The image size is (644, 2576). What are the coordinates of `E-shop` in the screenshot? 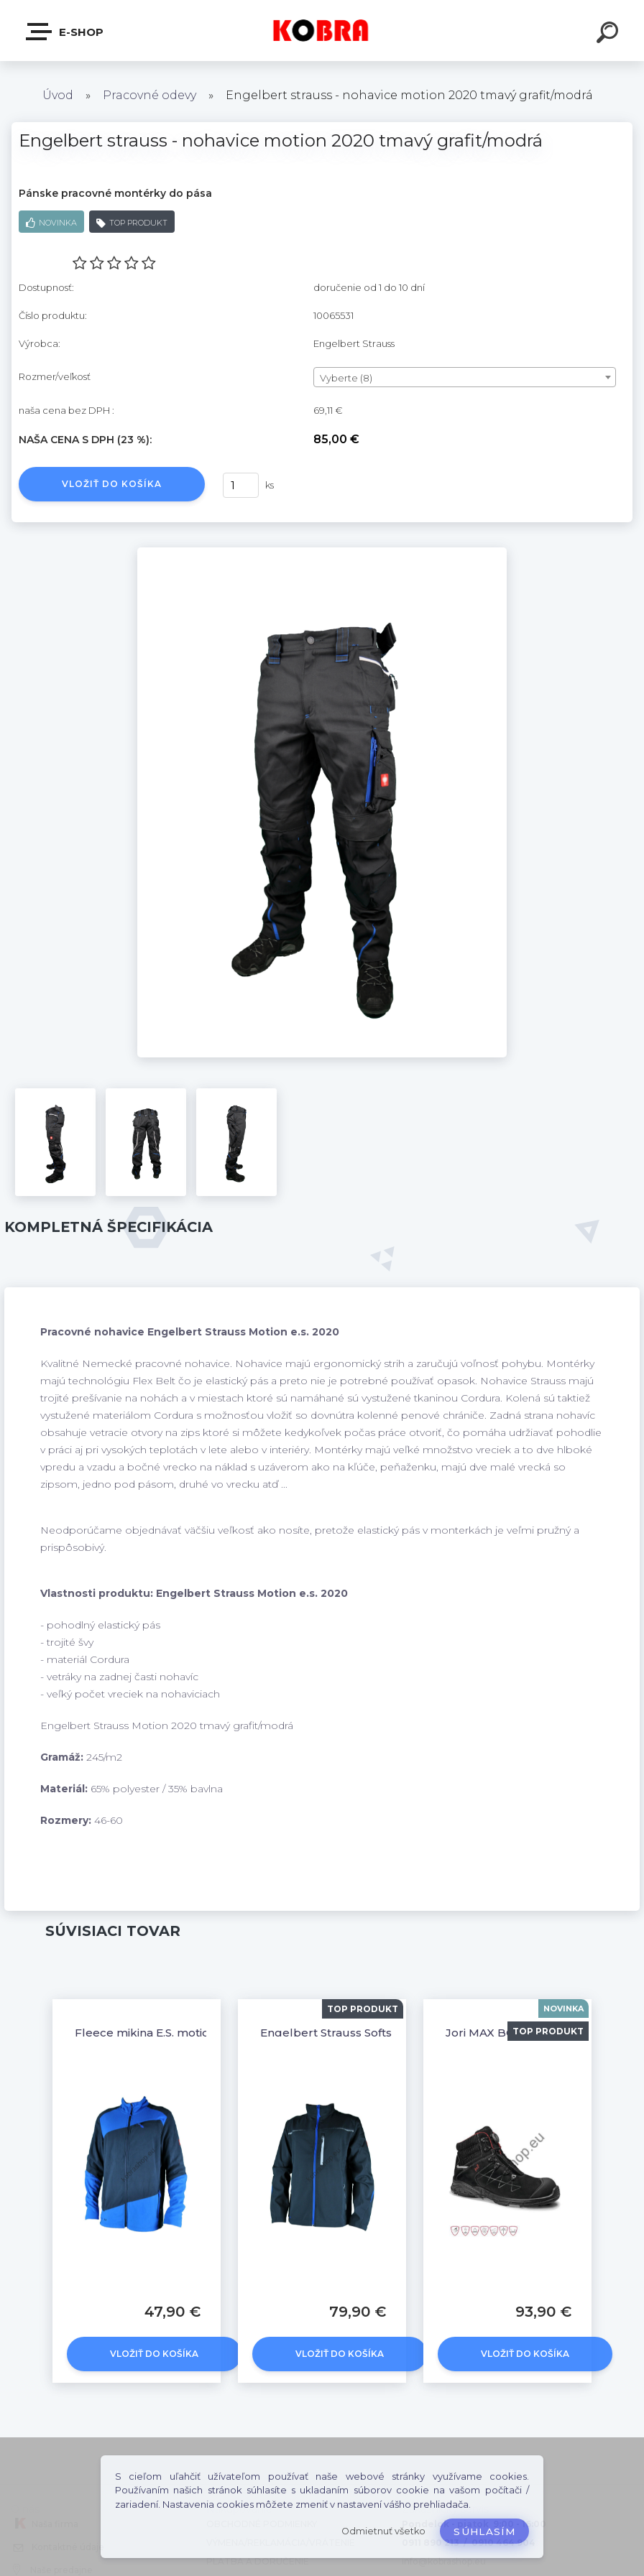 It's located at (65, 31).